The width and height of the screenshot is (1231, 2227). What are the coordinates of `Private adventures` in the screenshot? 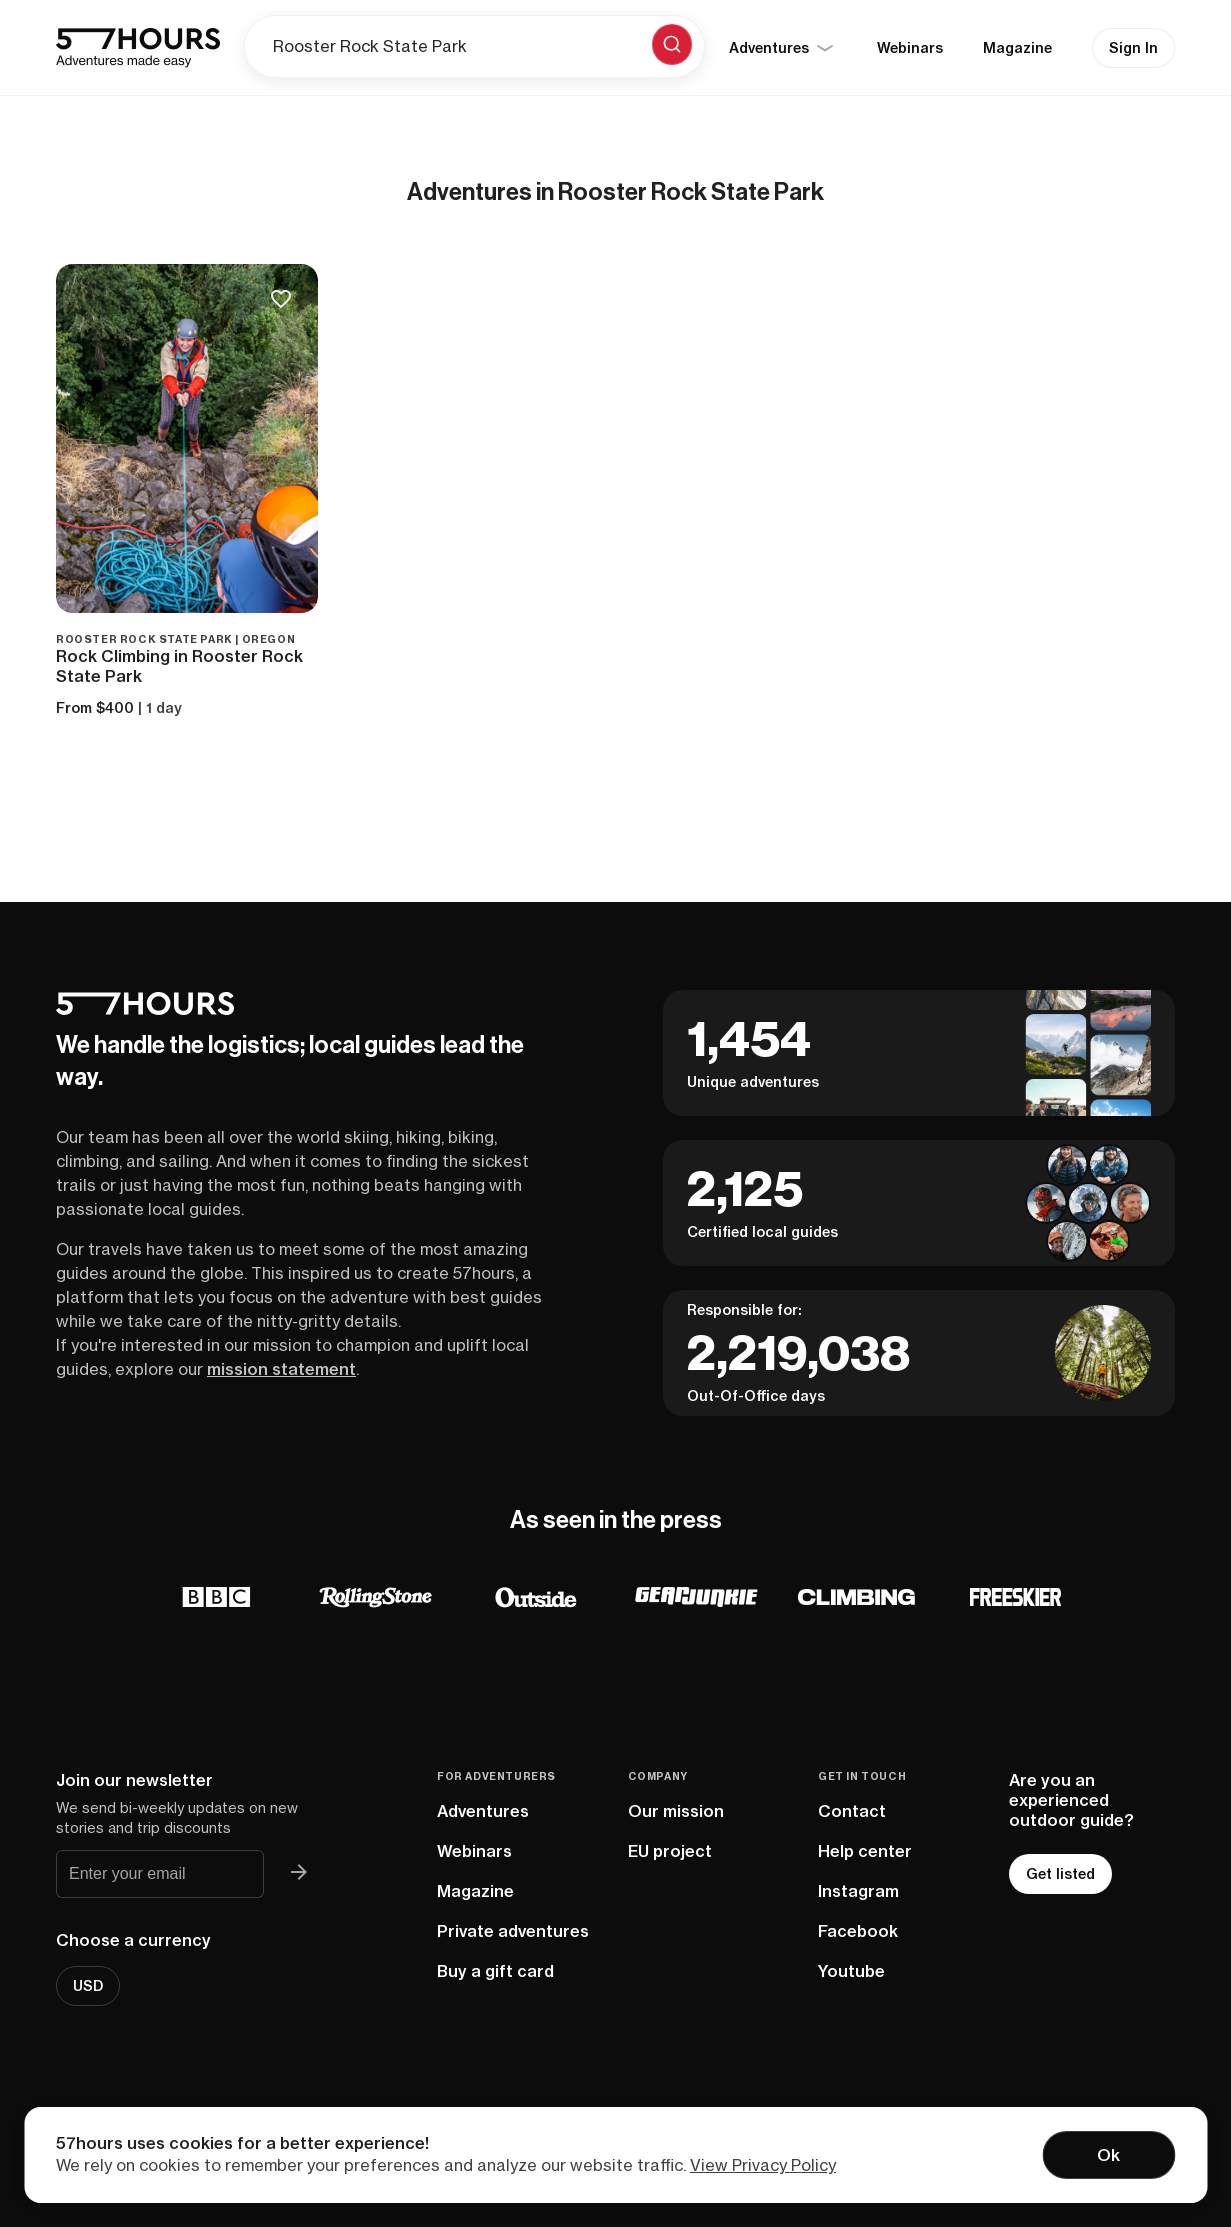 It's located at (513, 1931).